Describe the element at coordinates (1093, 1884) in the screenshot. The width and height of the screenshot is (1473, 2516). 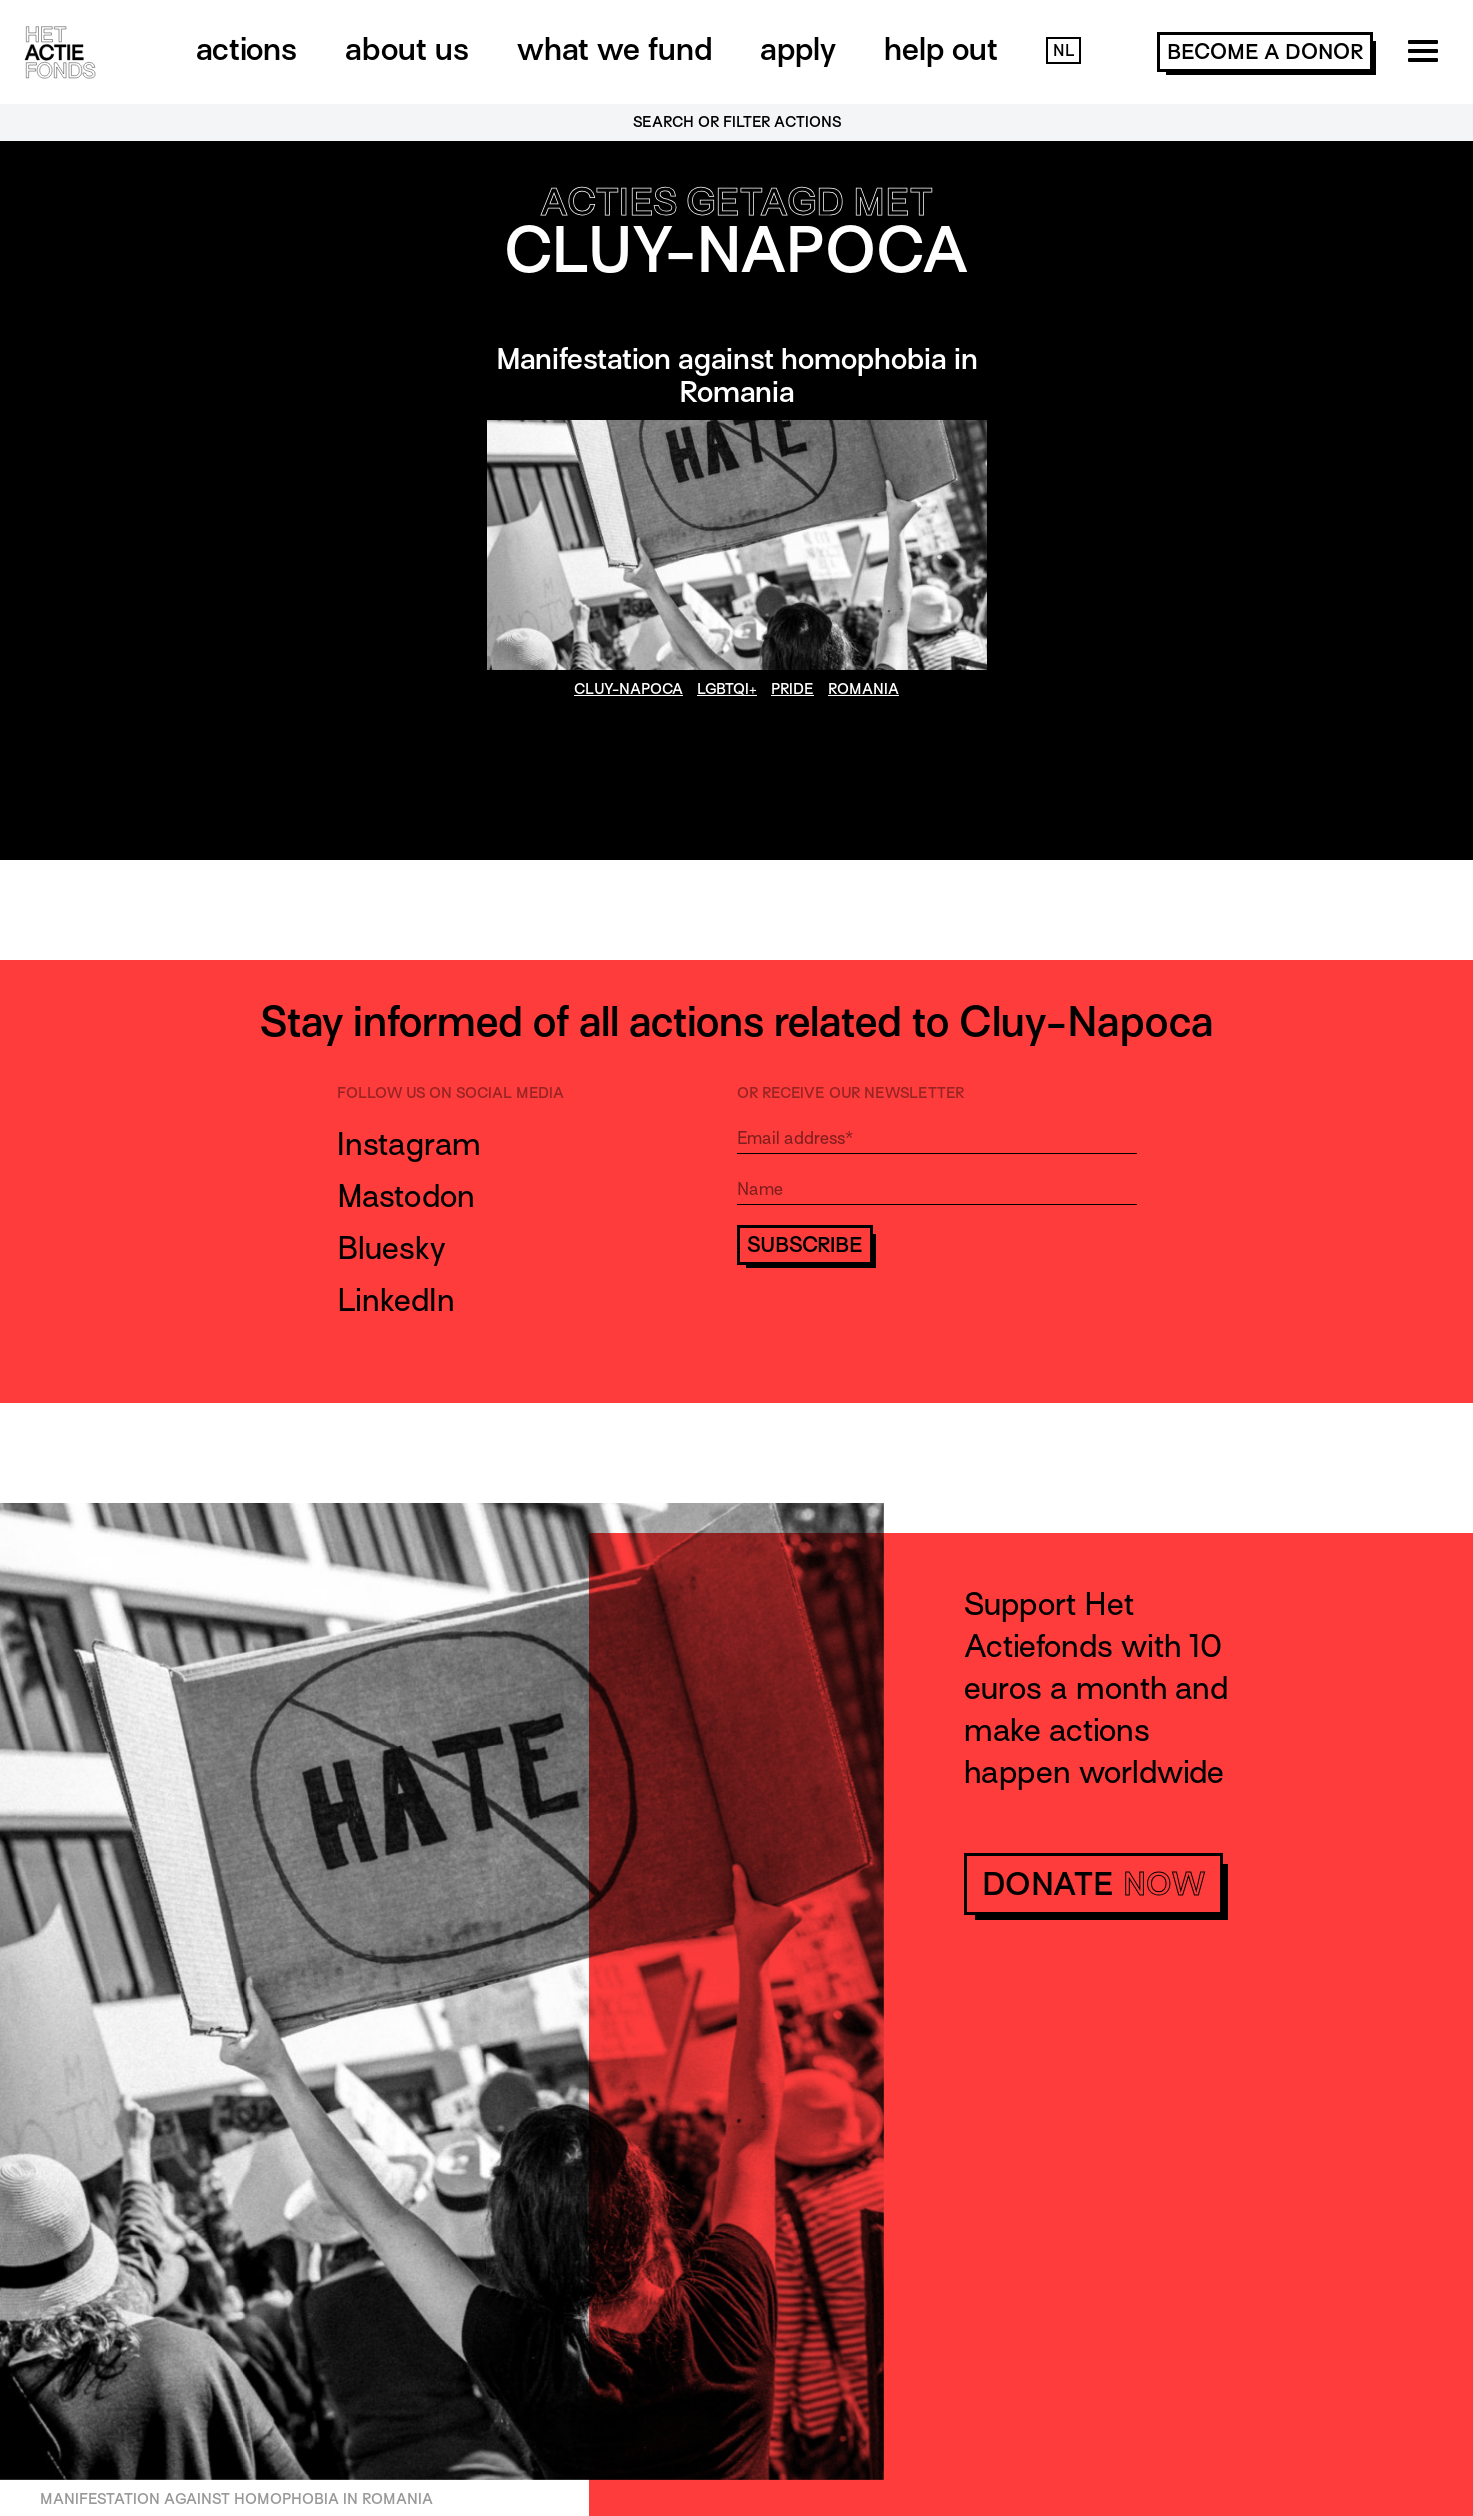
I see `donate` at that location.